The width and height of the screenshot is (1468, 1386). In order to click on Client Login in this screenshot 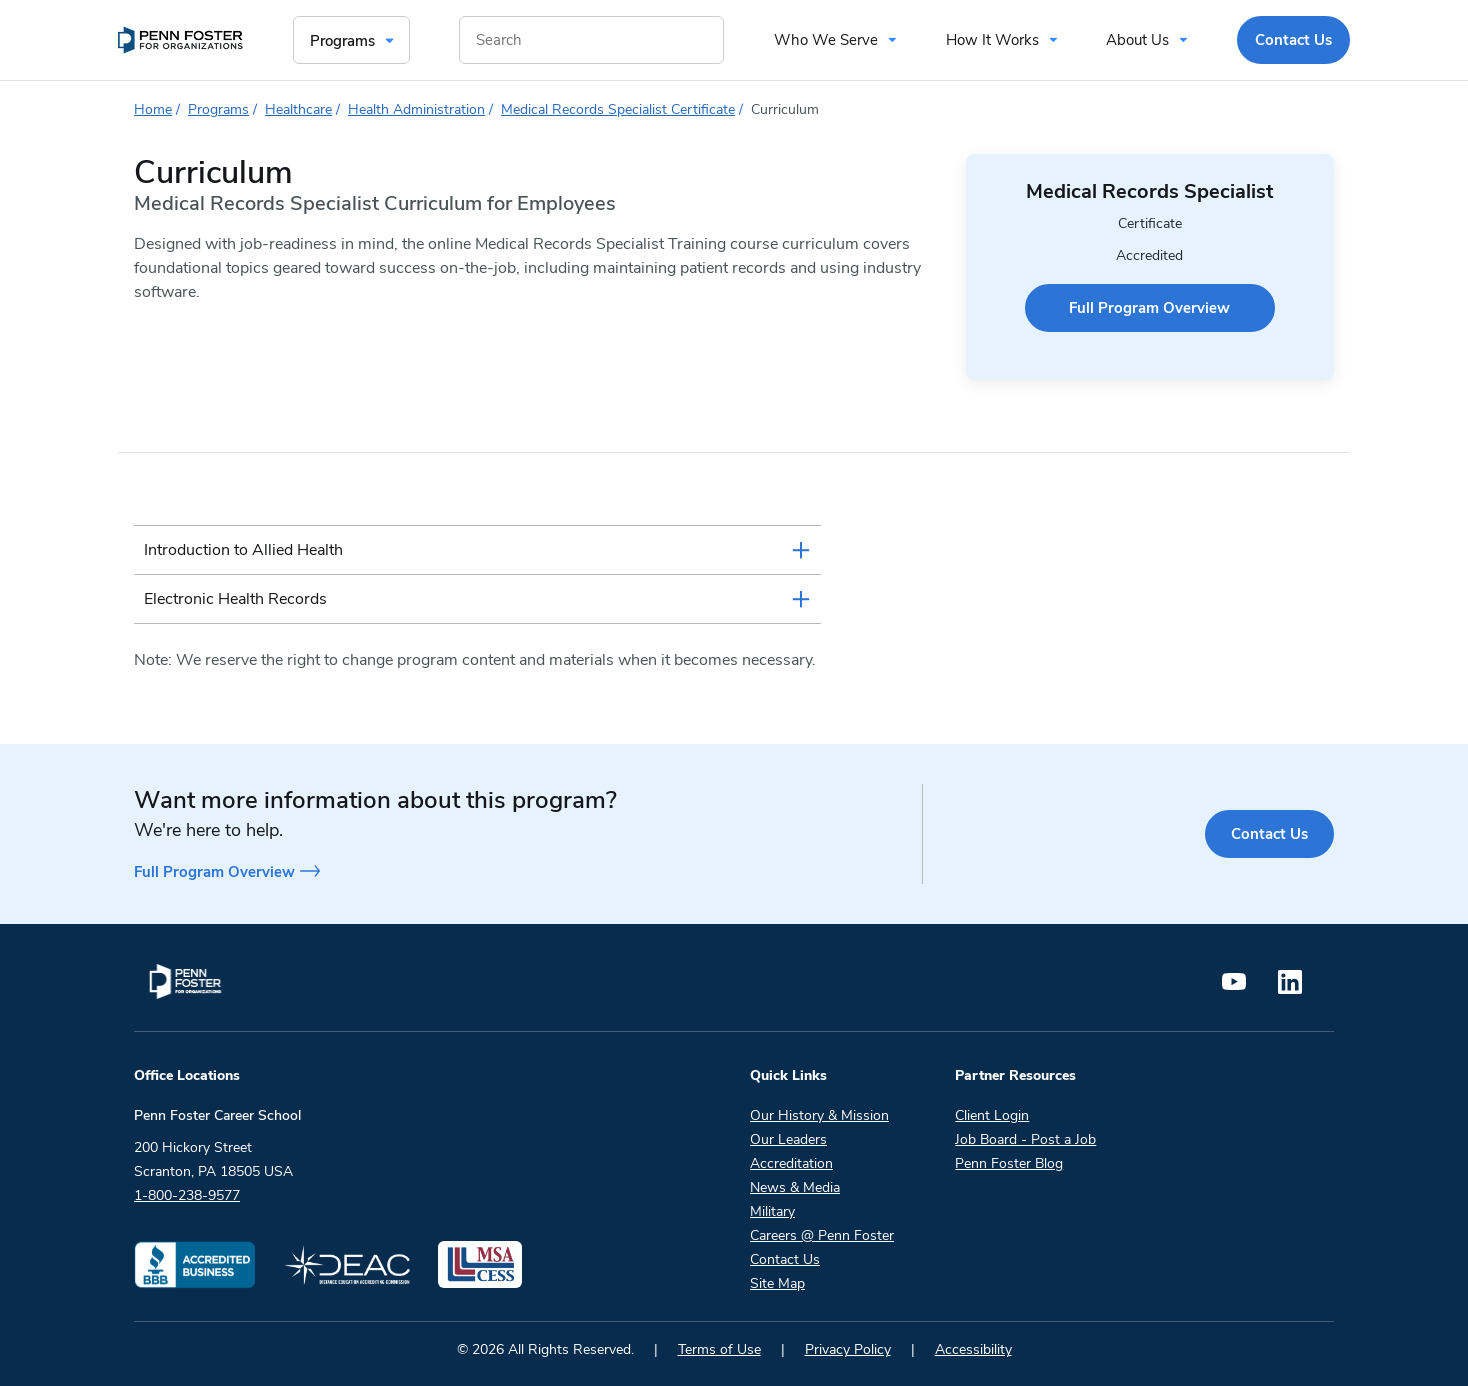, I will do `click(992, 1115)`.